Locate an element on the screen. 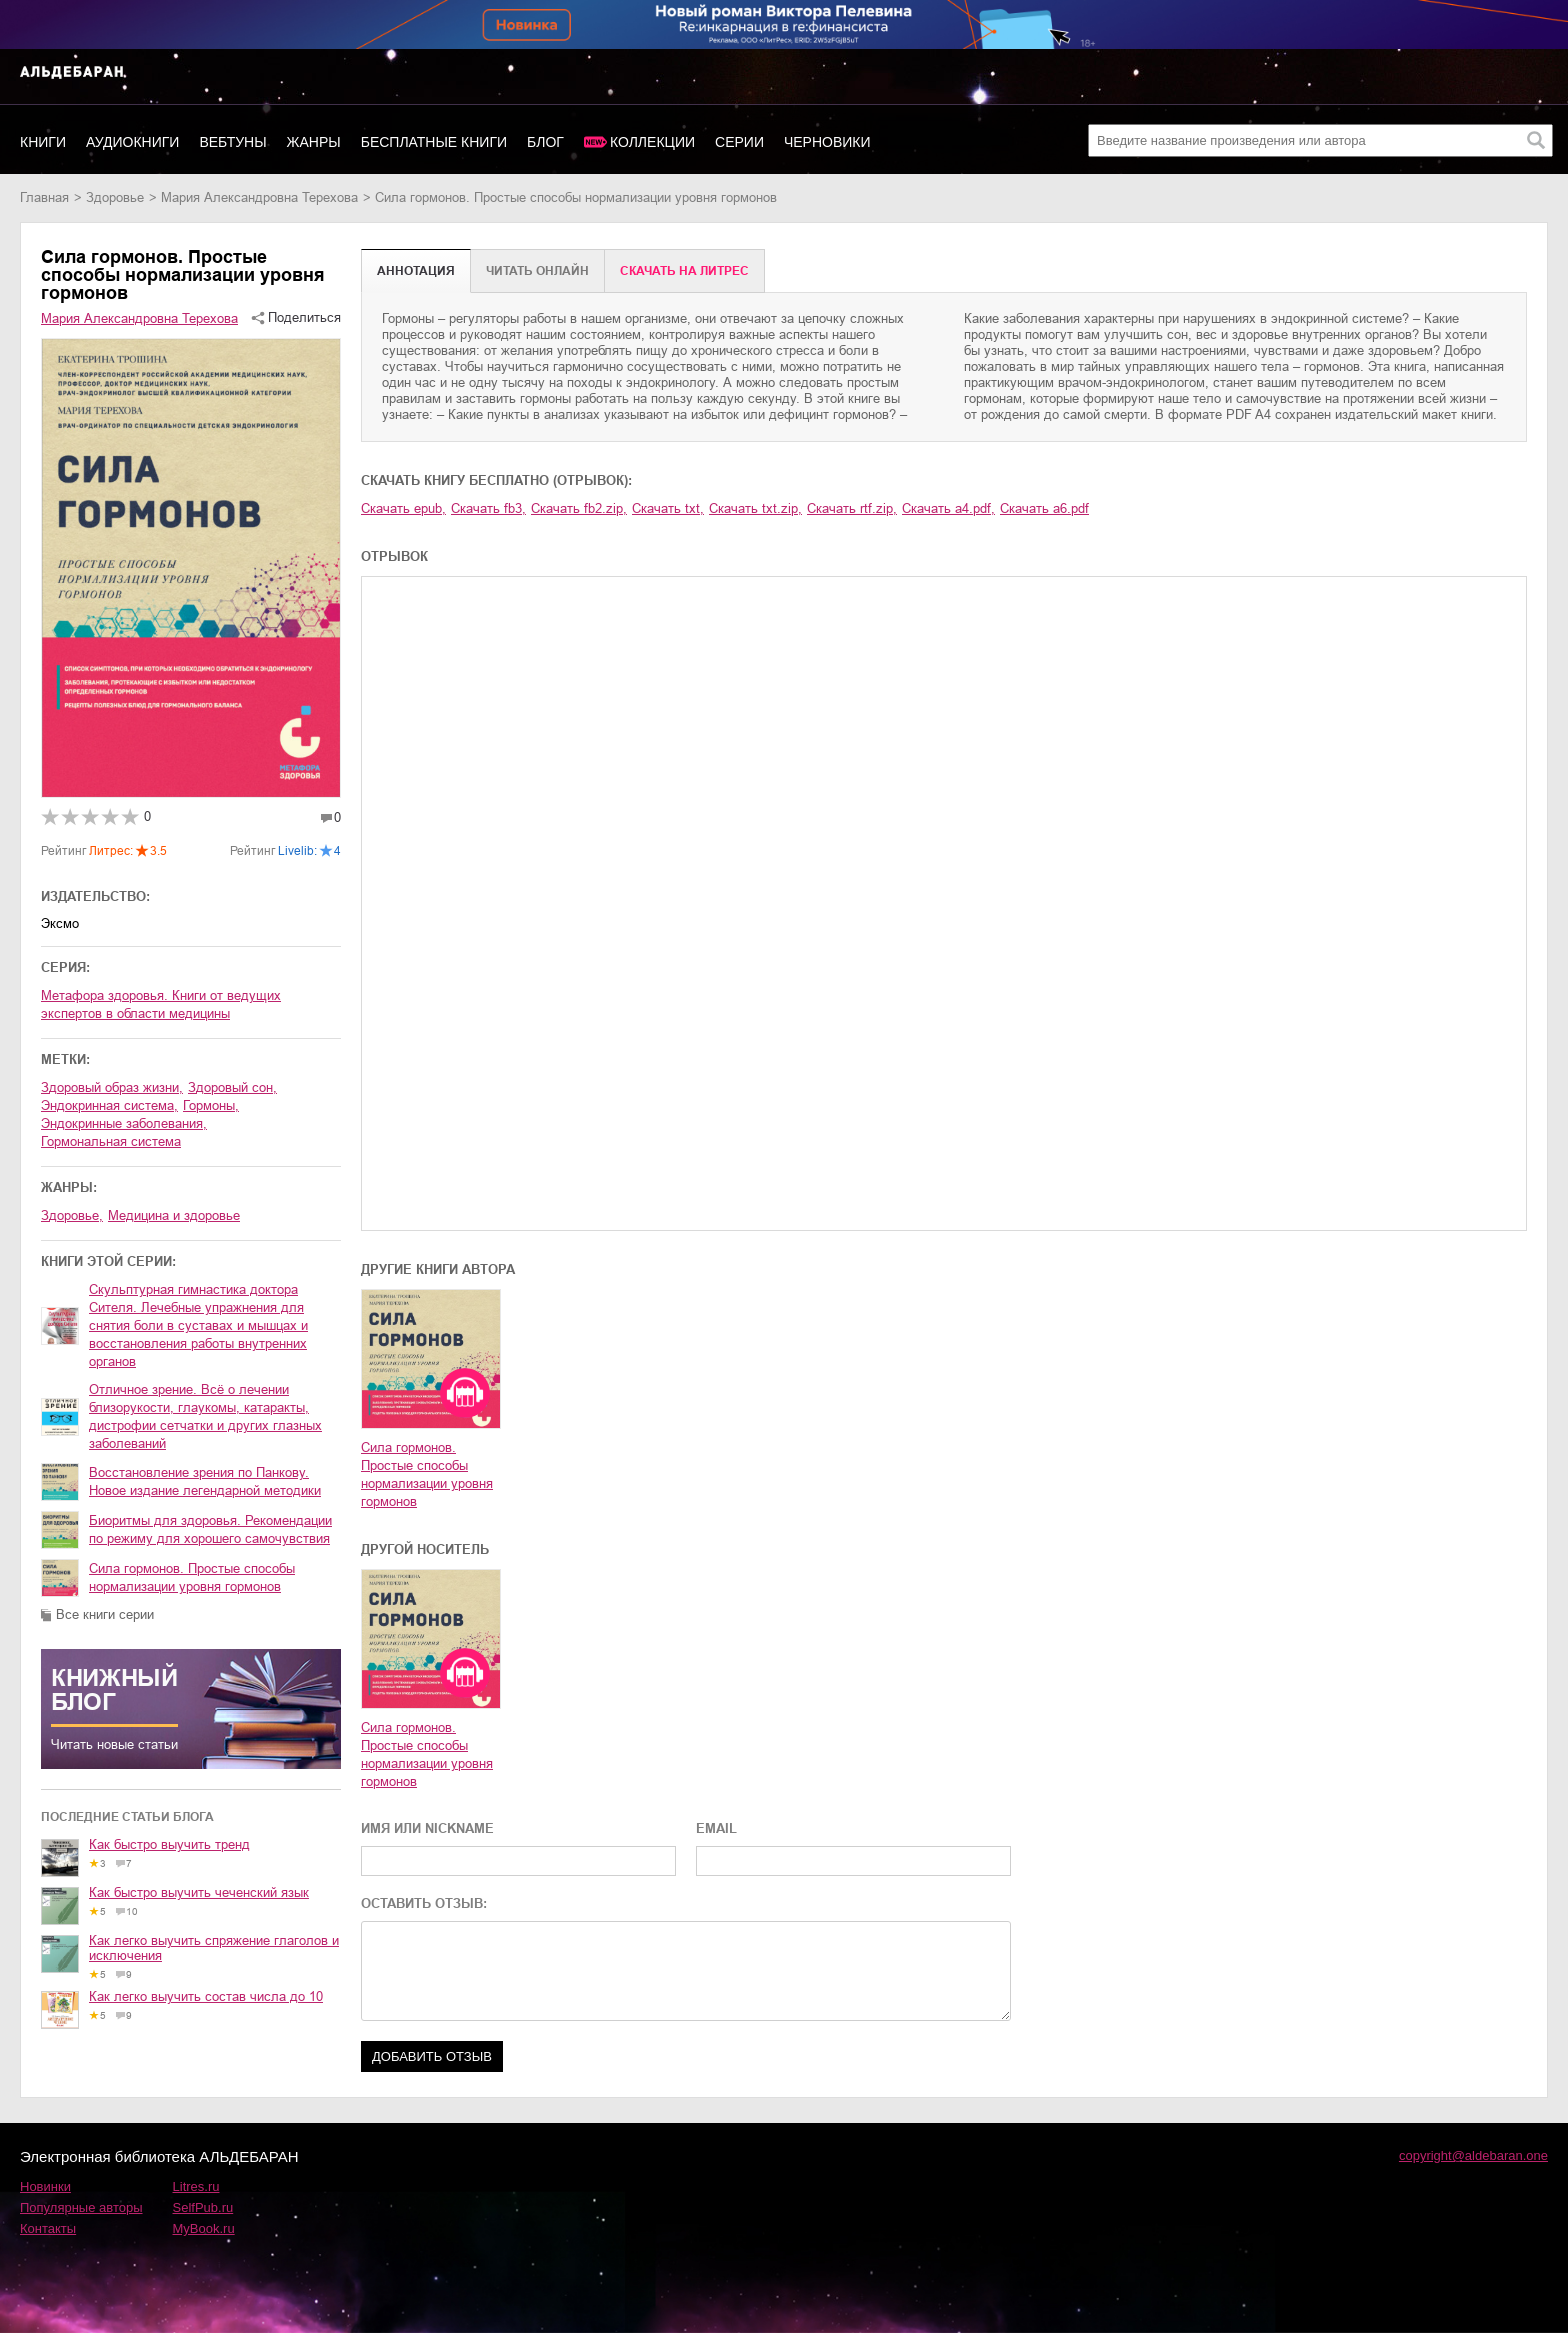 Image resolution: width=1568 pixels, height=2333 pixels. Аудиокниги is located at coordinates (132, 142).